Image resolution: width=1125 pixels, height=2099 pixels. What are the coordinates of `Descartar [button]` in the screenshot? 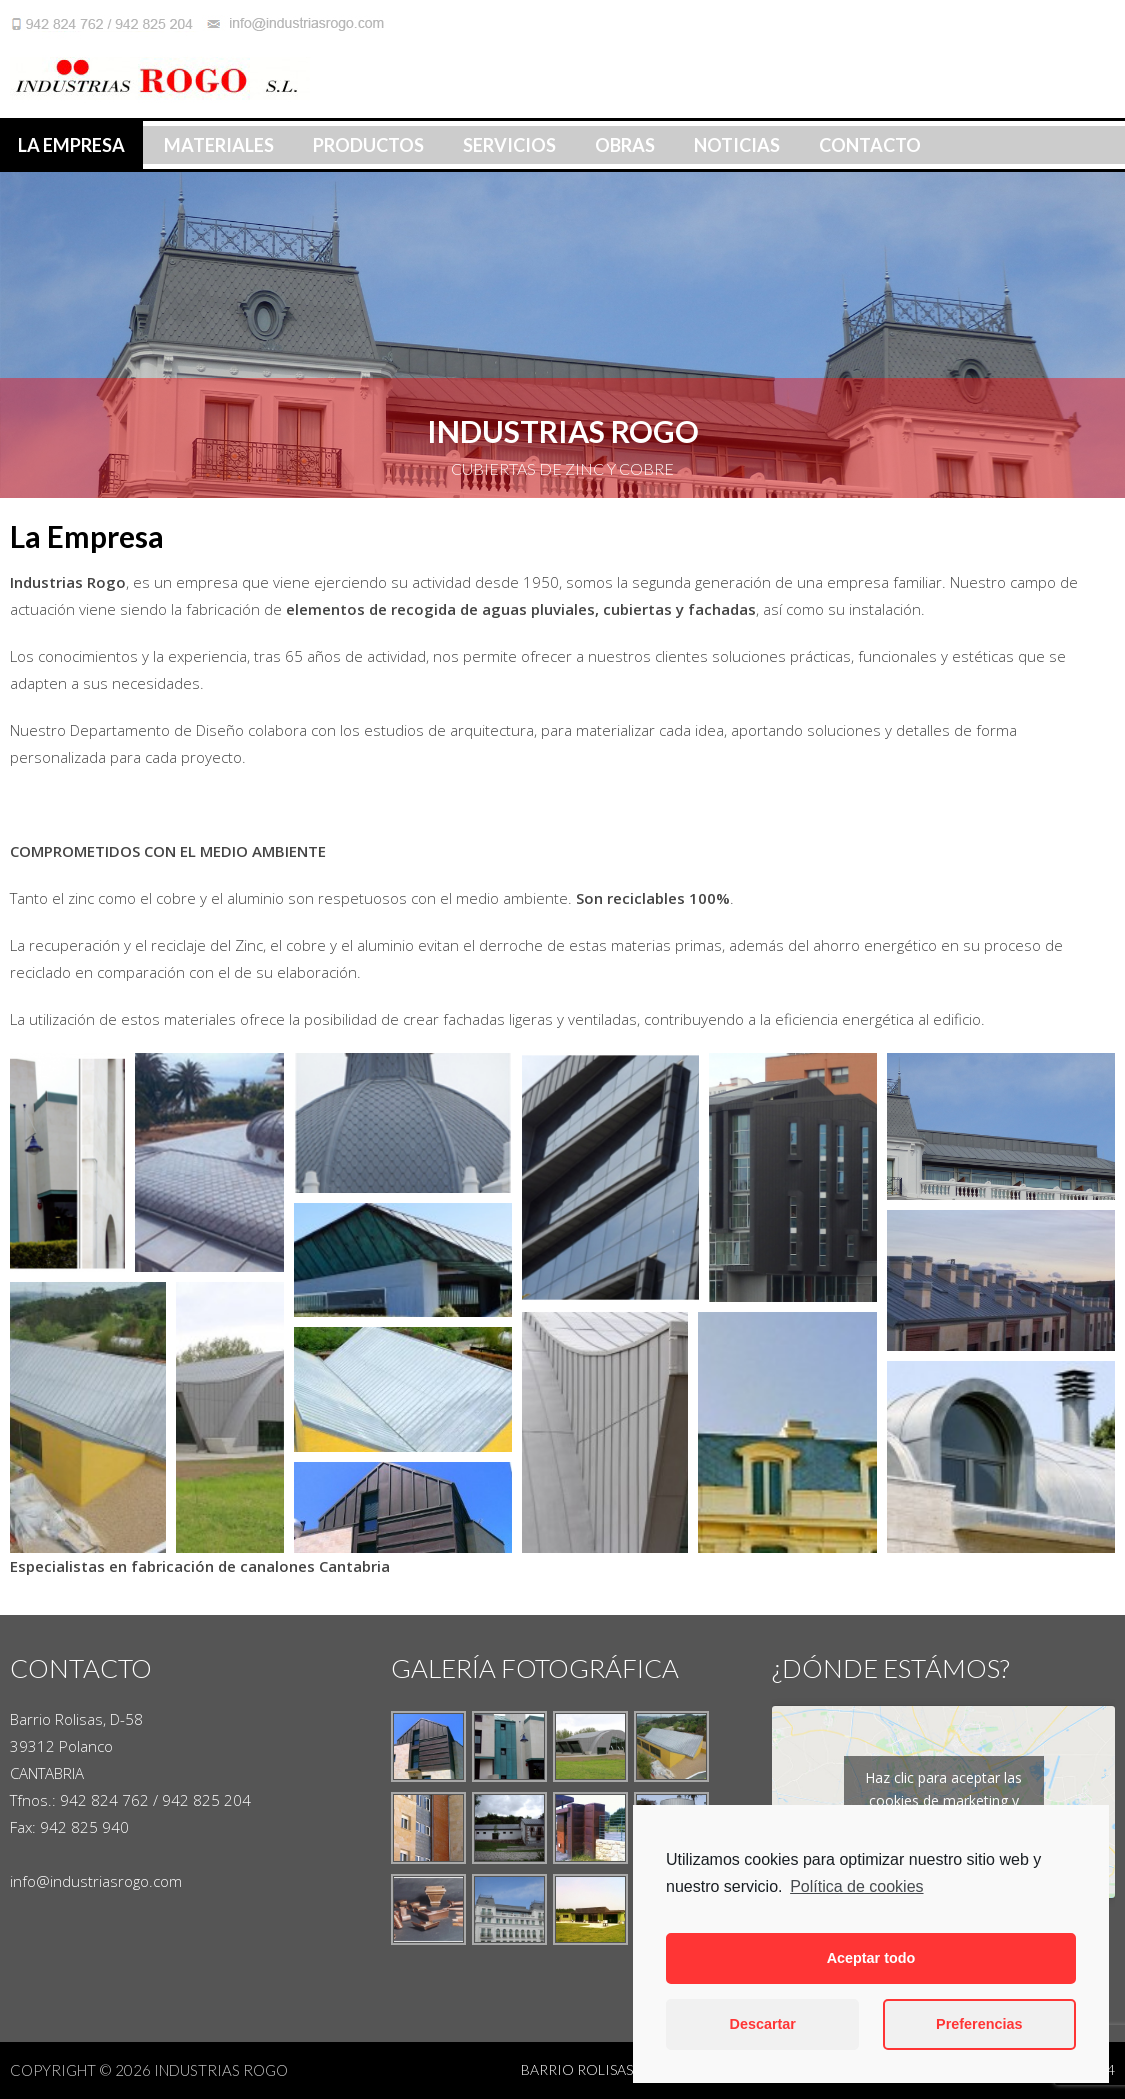 It's located at (763, 2024).